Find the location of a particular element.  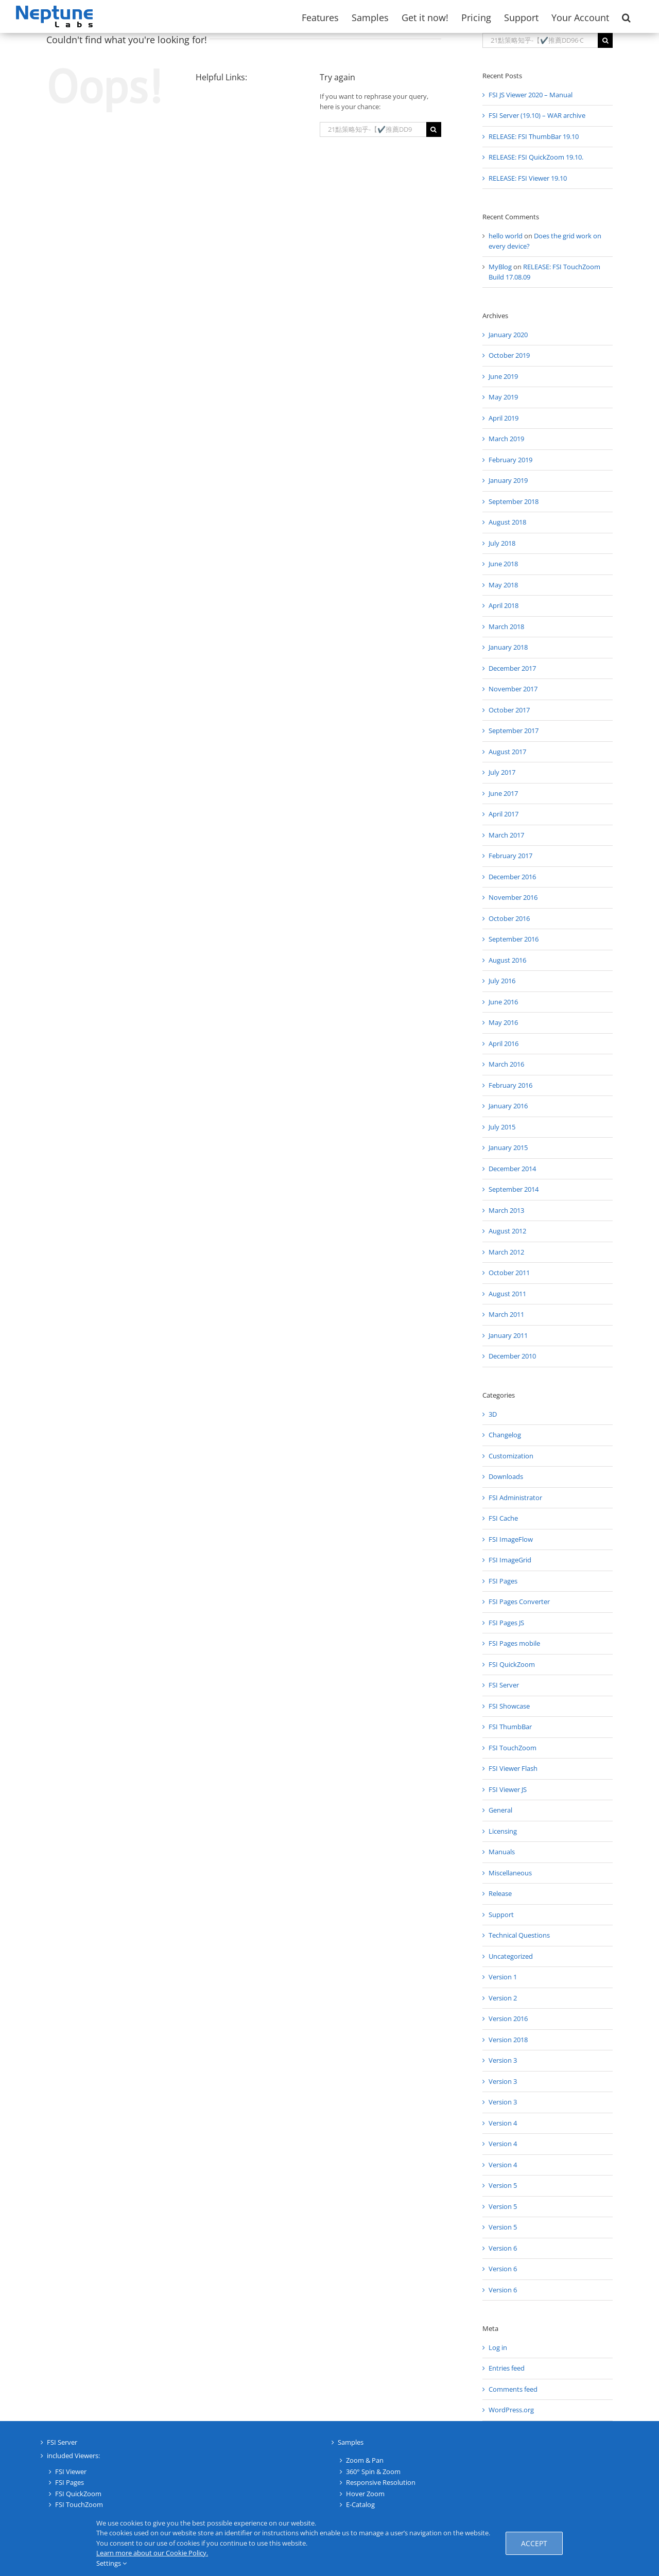

FSI Server is located at coordinates (504, 1685).